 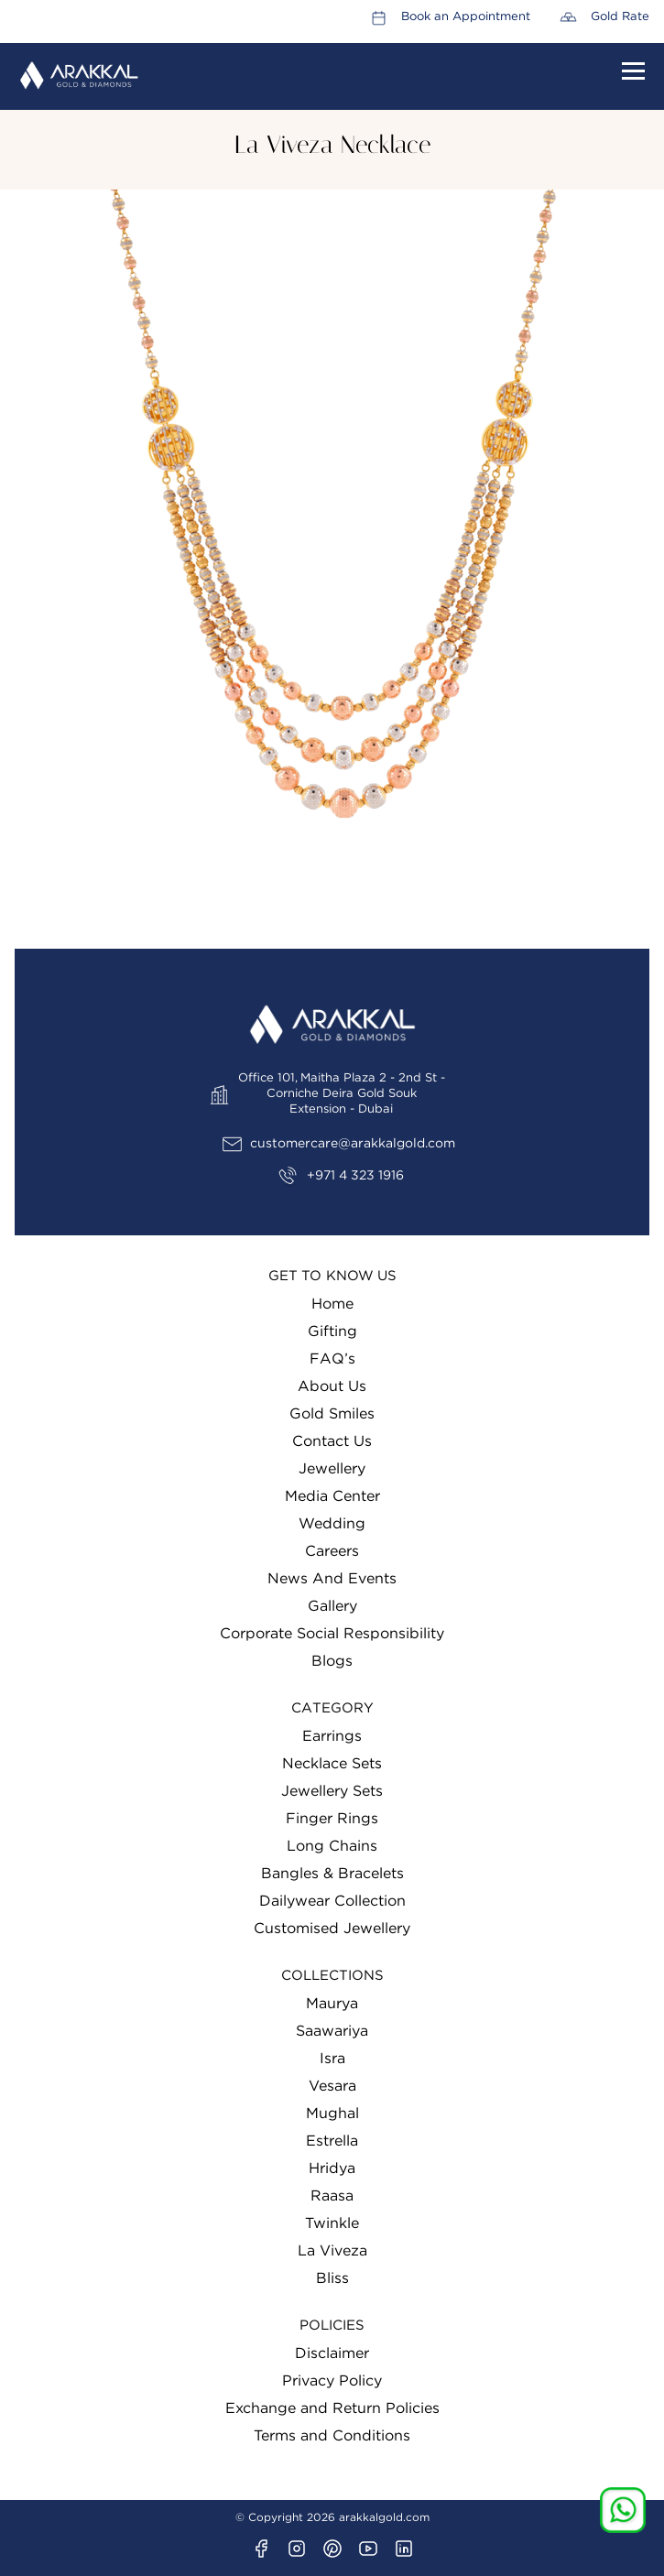 What do you see at coordinates (332, 1386) in the screenshot?
I see `About Us` at bounding box center [332, 1386].